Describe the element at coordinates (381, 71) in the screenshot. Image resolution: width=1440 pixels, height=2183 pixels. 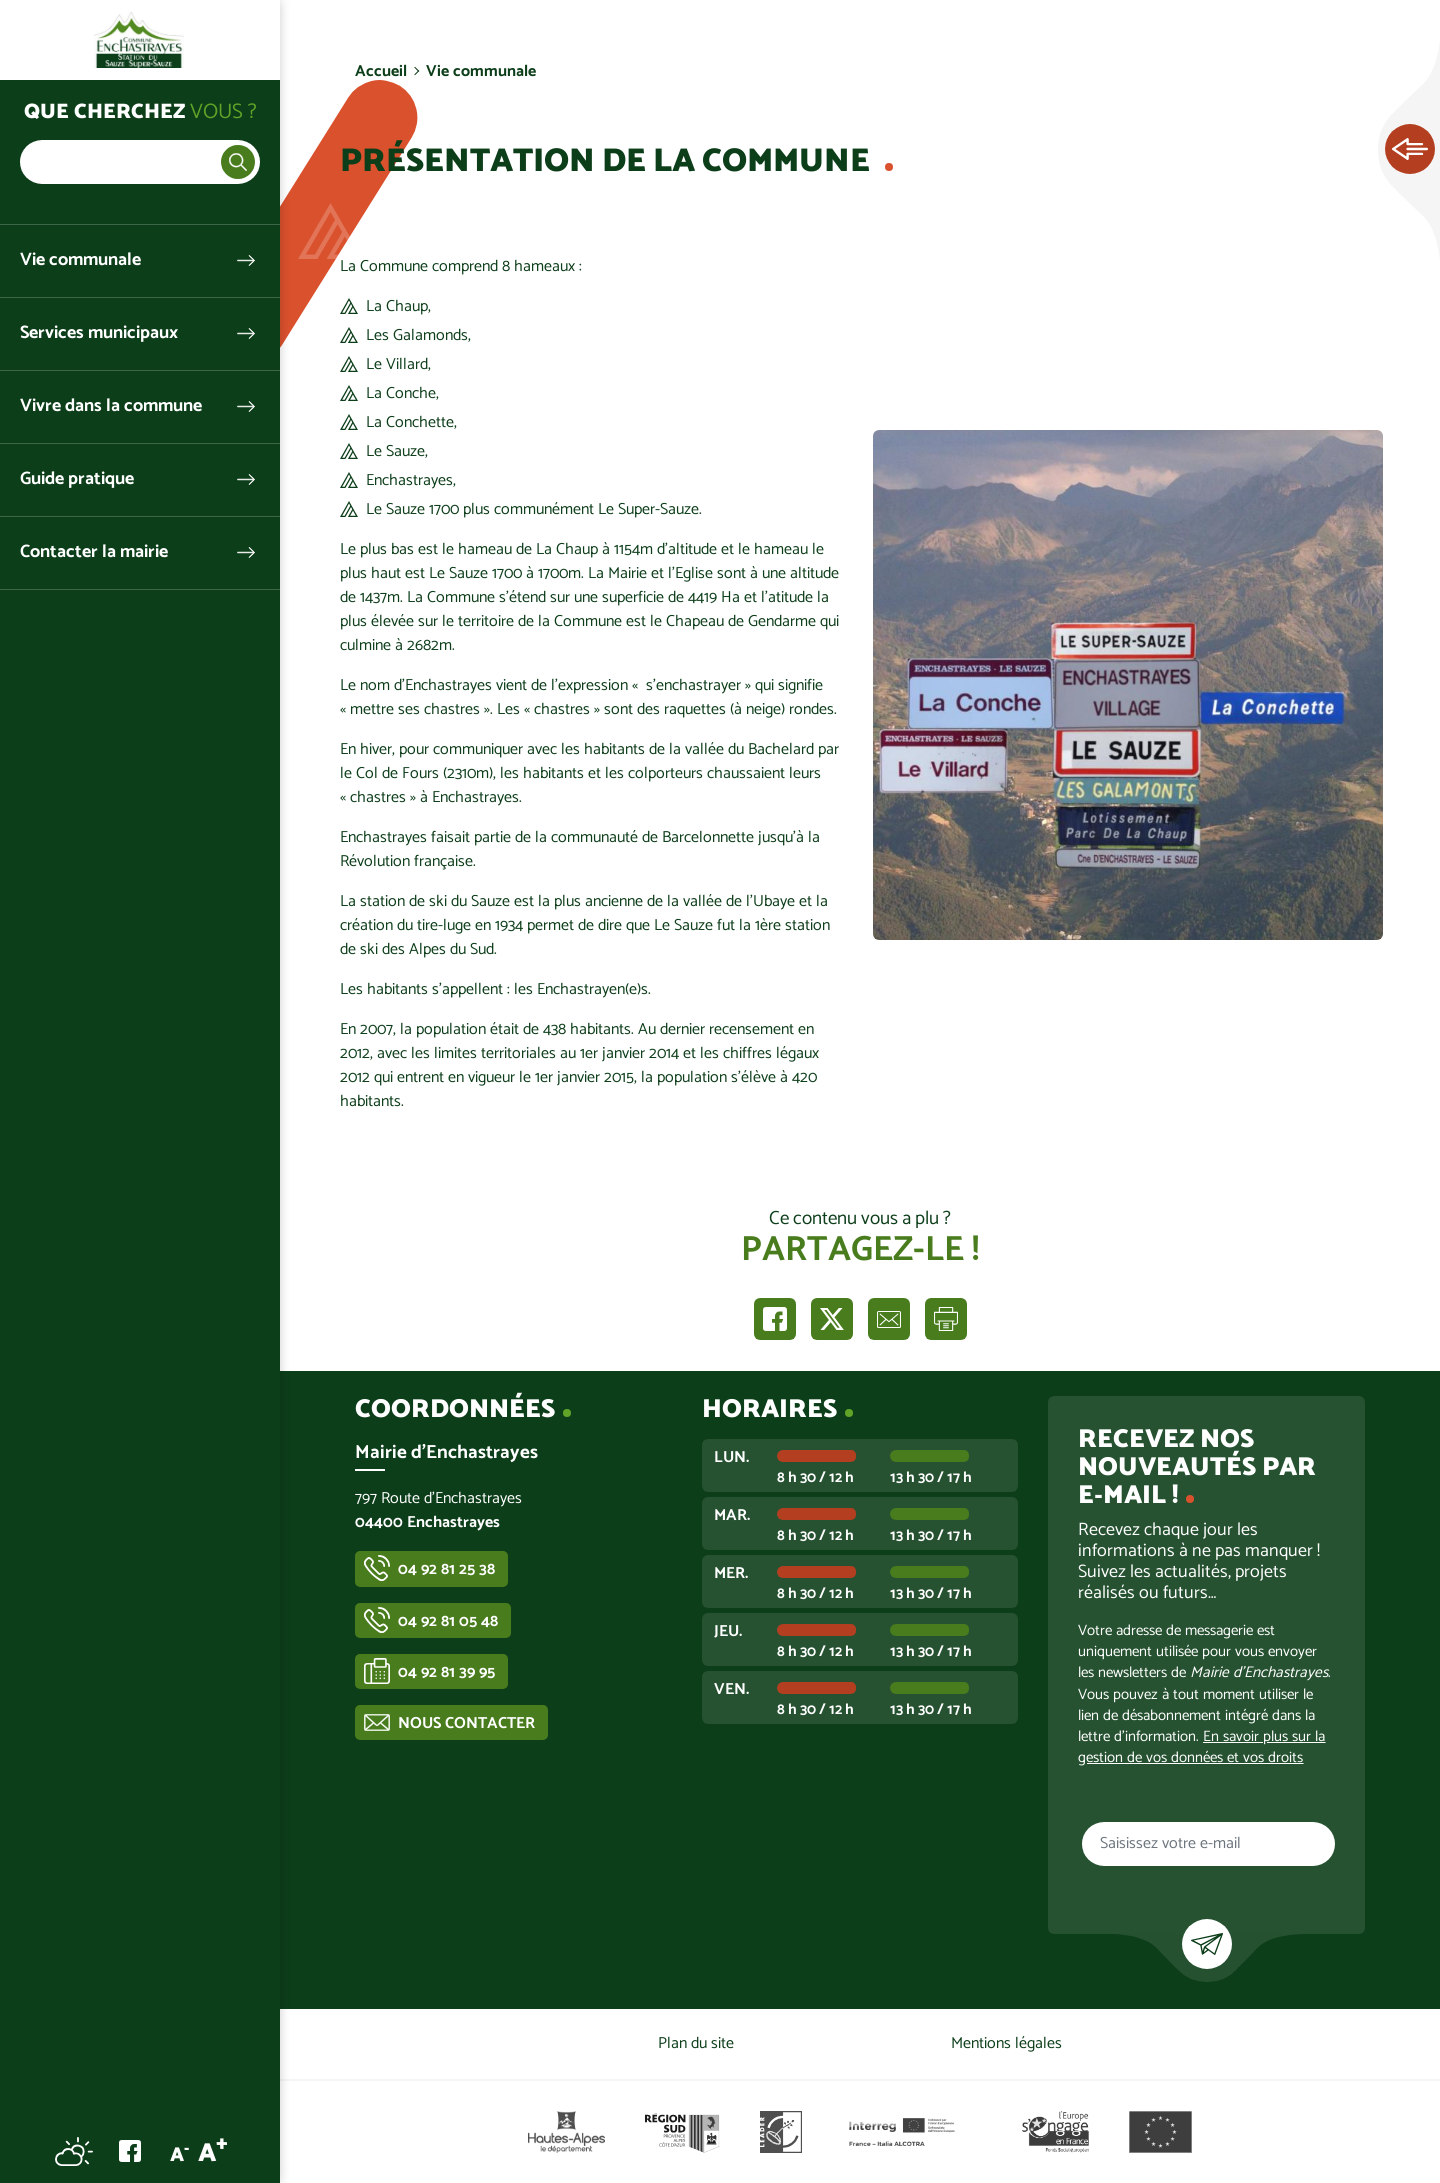
I see `Accueil` at that location.